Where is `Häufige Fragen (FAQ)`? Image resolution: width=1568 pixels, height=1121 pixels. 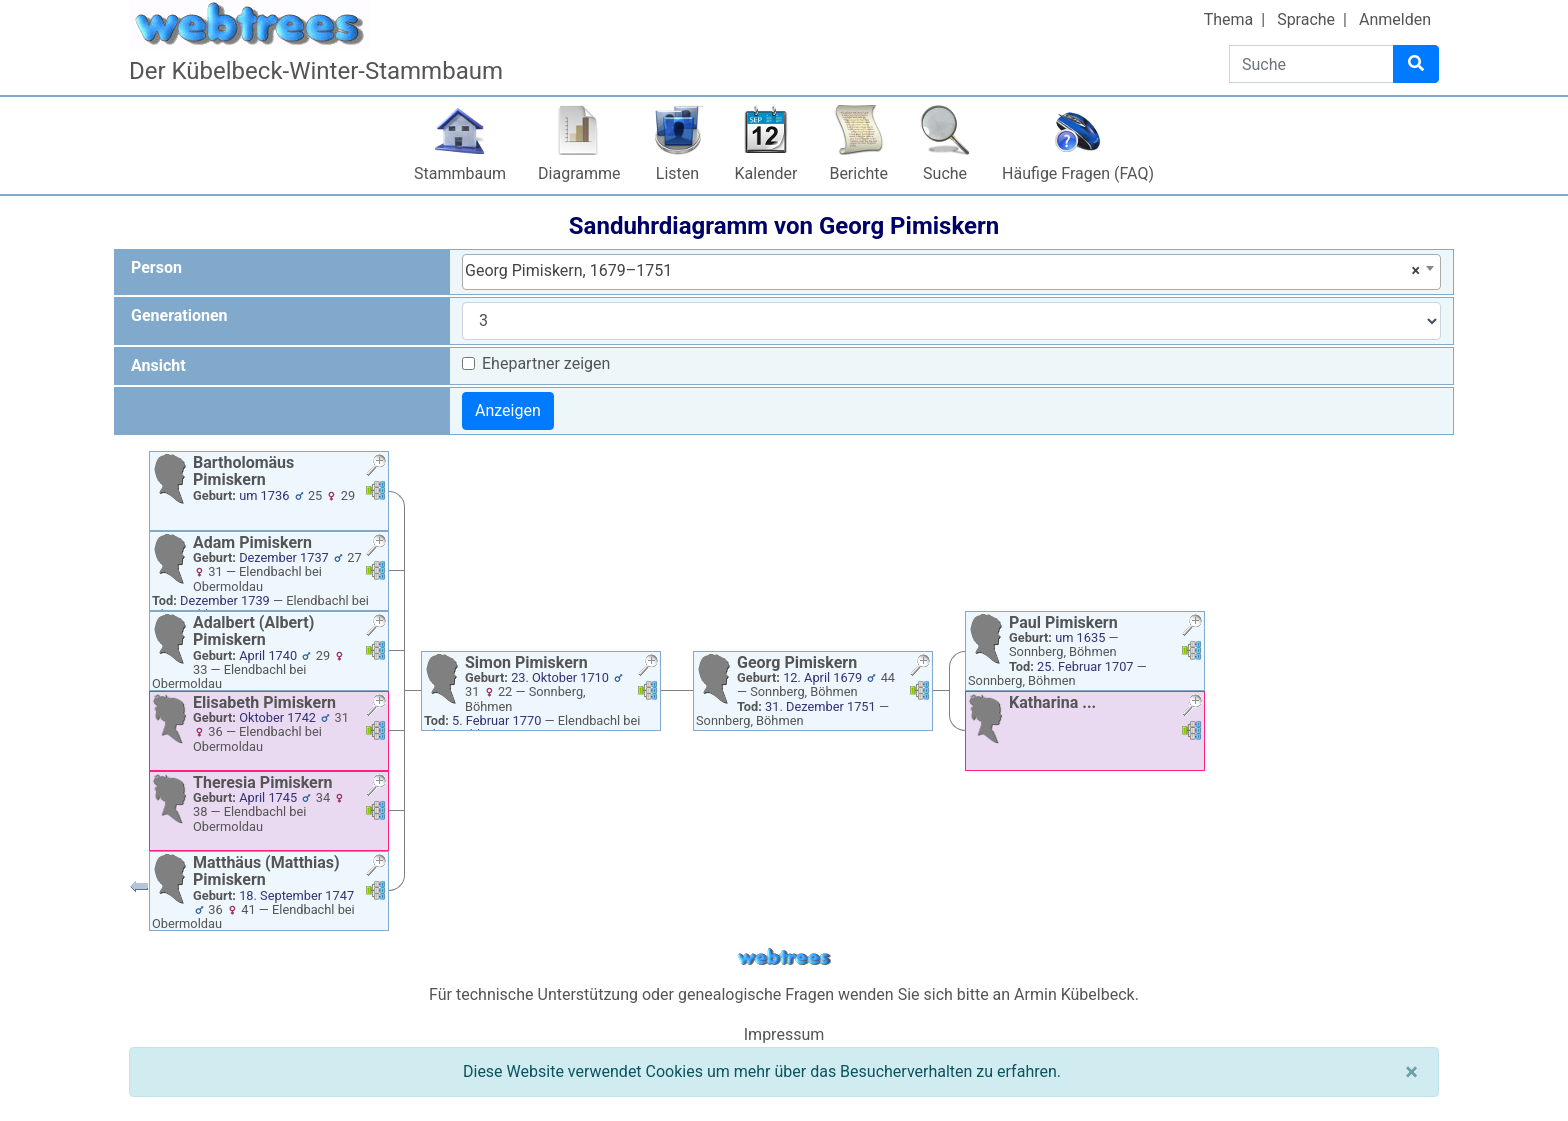 Häufige Fragen (FAQ) is located at coordinates (1078, 173).